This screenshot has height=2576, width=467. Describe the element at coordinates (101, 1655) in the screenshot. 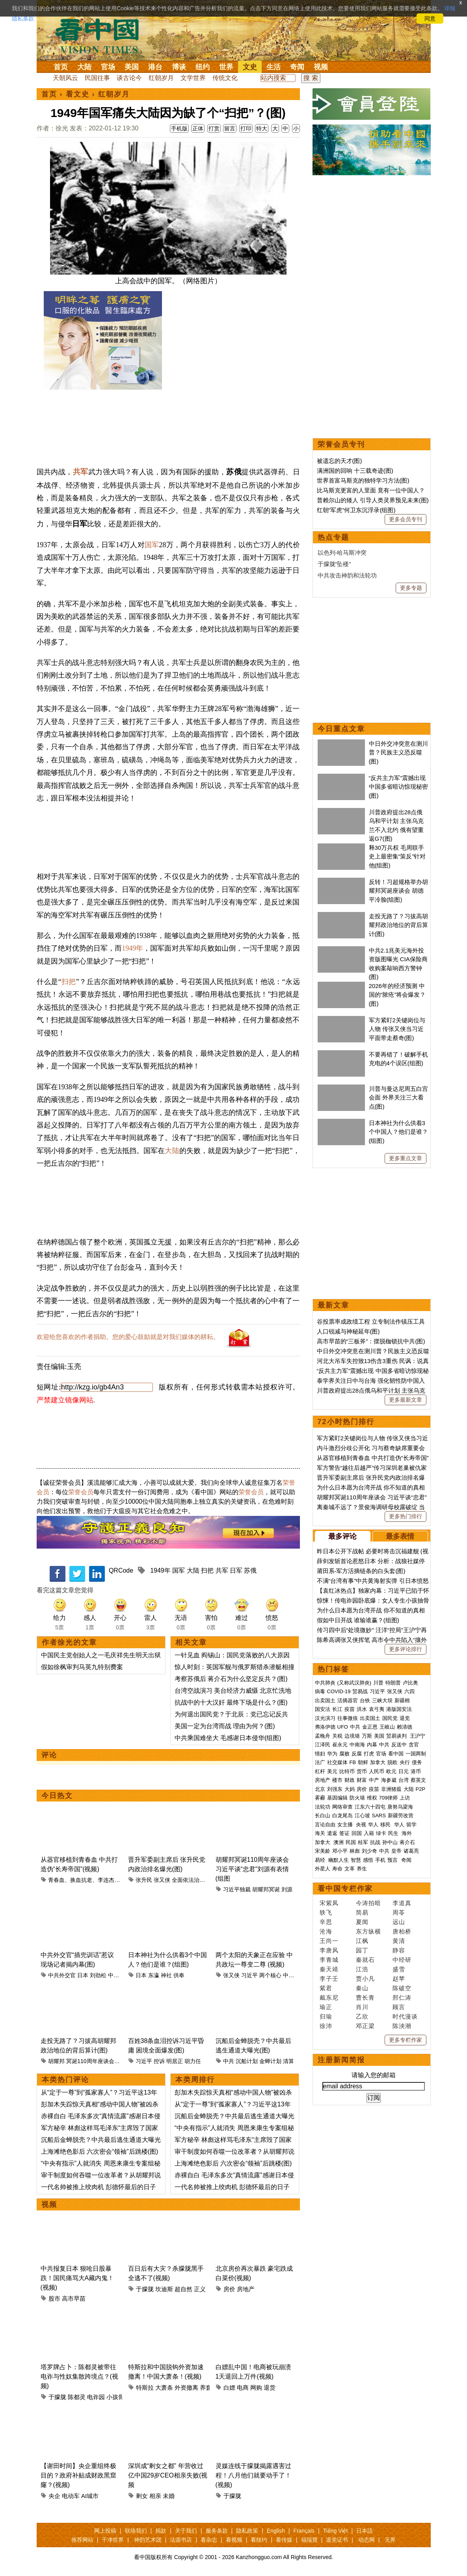

I see `中国民主党创始人之一毛庆祥先生明天出狱` at that location.